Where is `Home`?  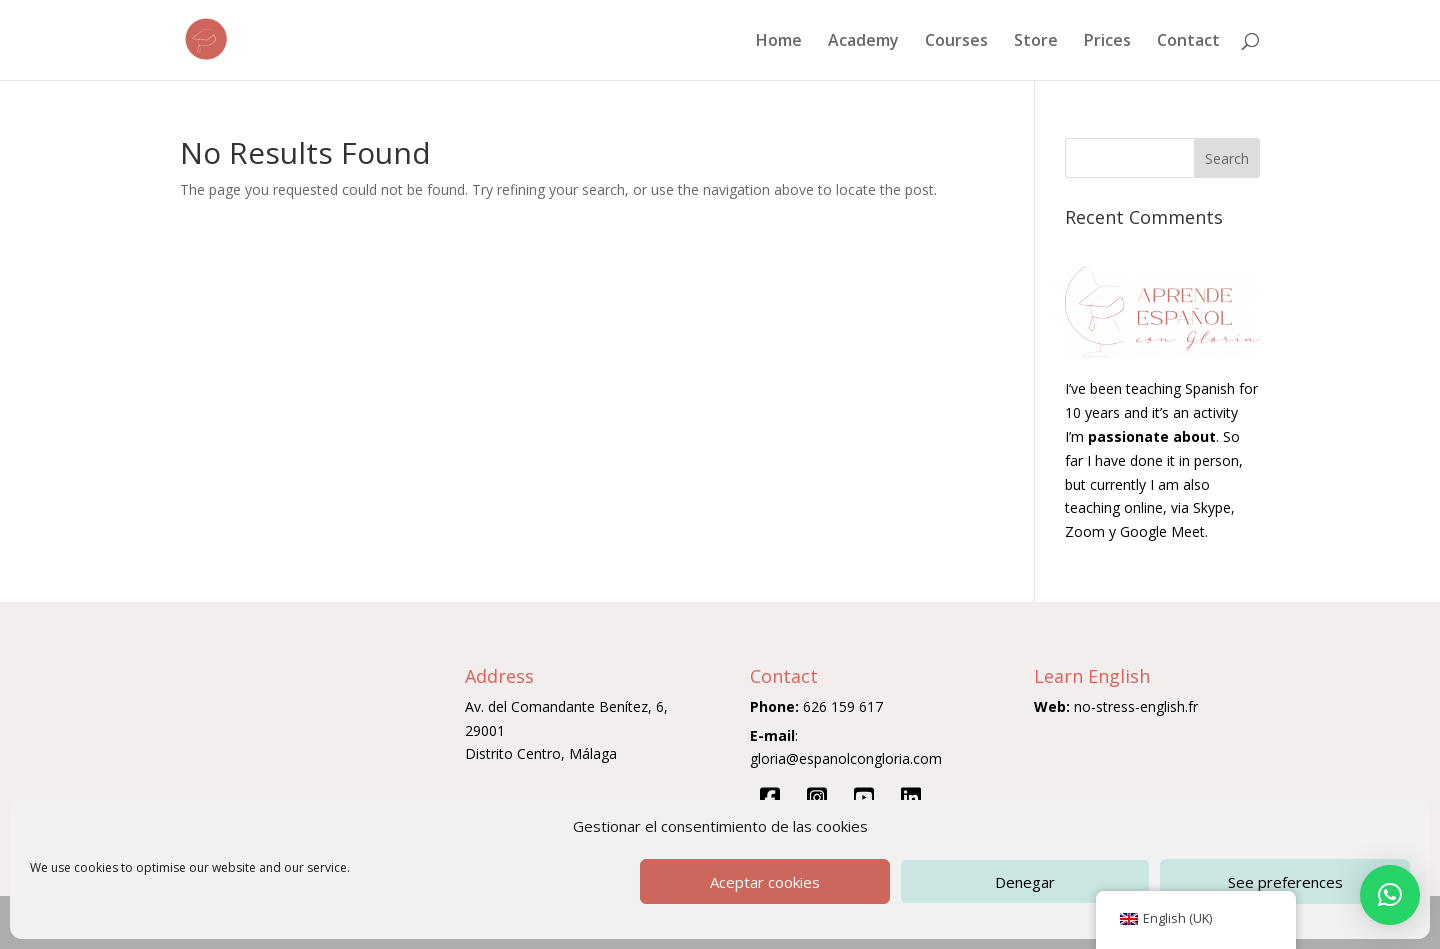
Home is located at coordinates (779, 42).